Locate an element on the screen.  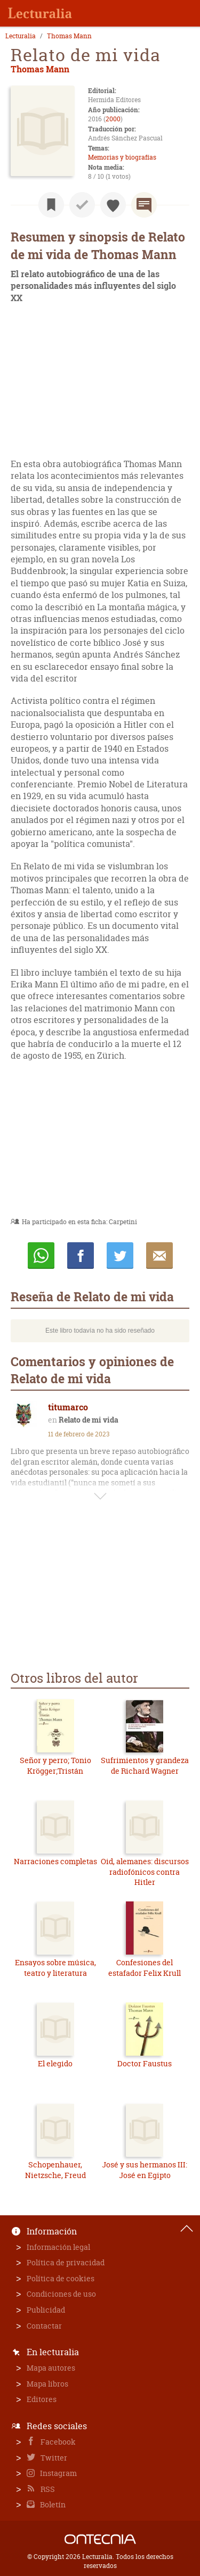
Twitter is located at coordinates (53, 2458).